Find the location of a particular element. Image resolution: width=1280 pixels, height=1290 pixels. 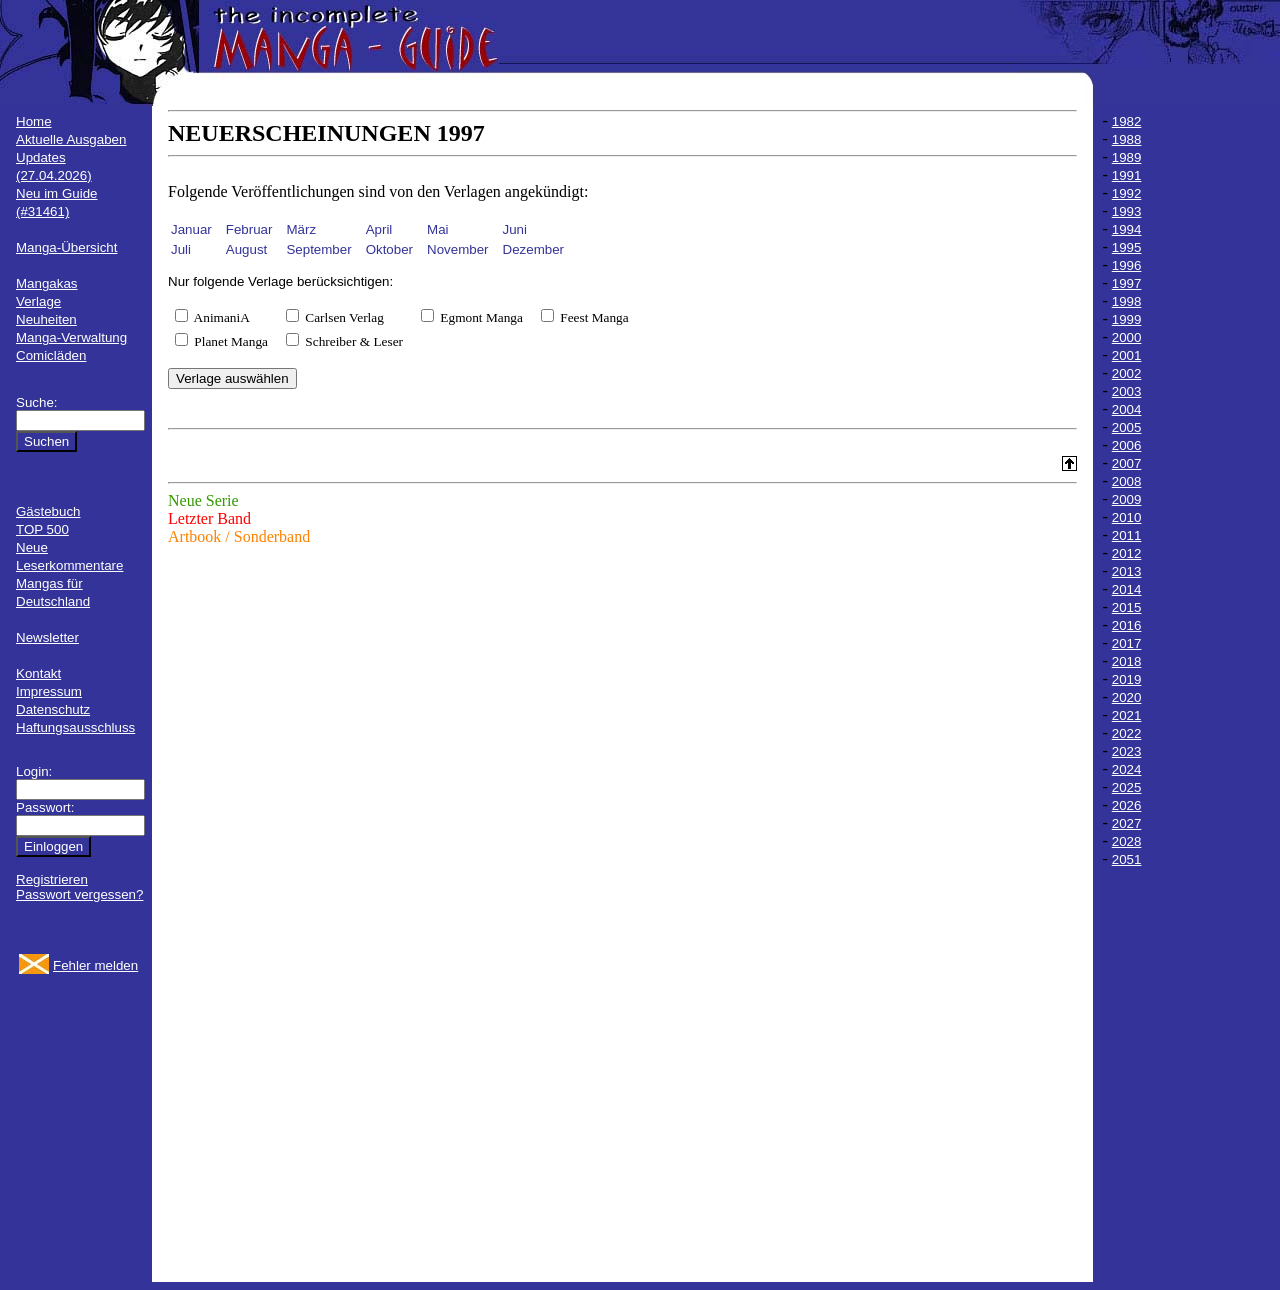

2009 is located at coordinates (1127, 499).